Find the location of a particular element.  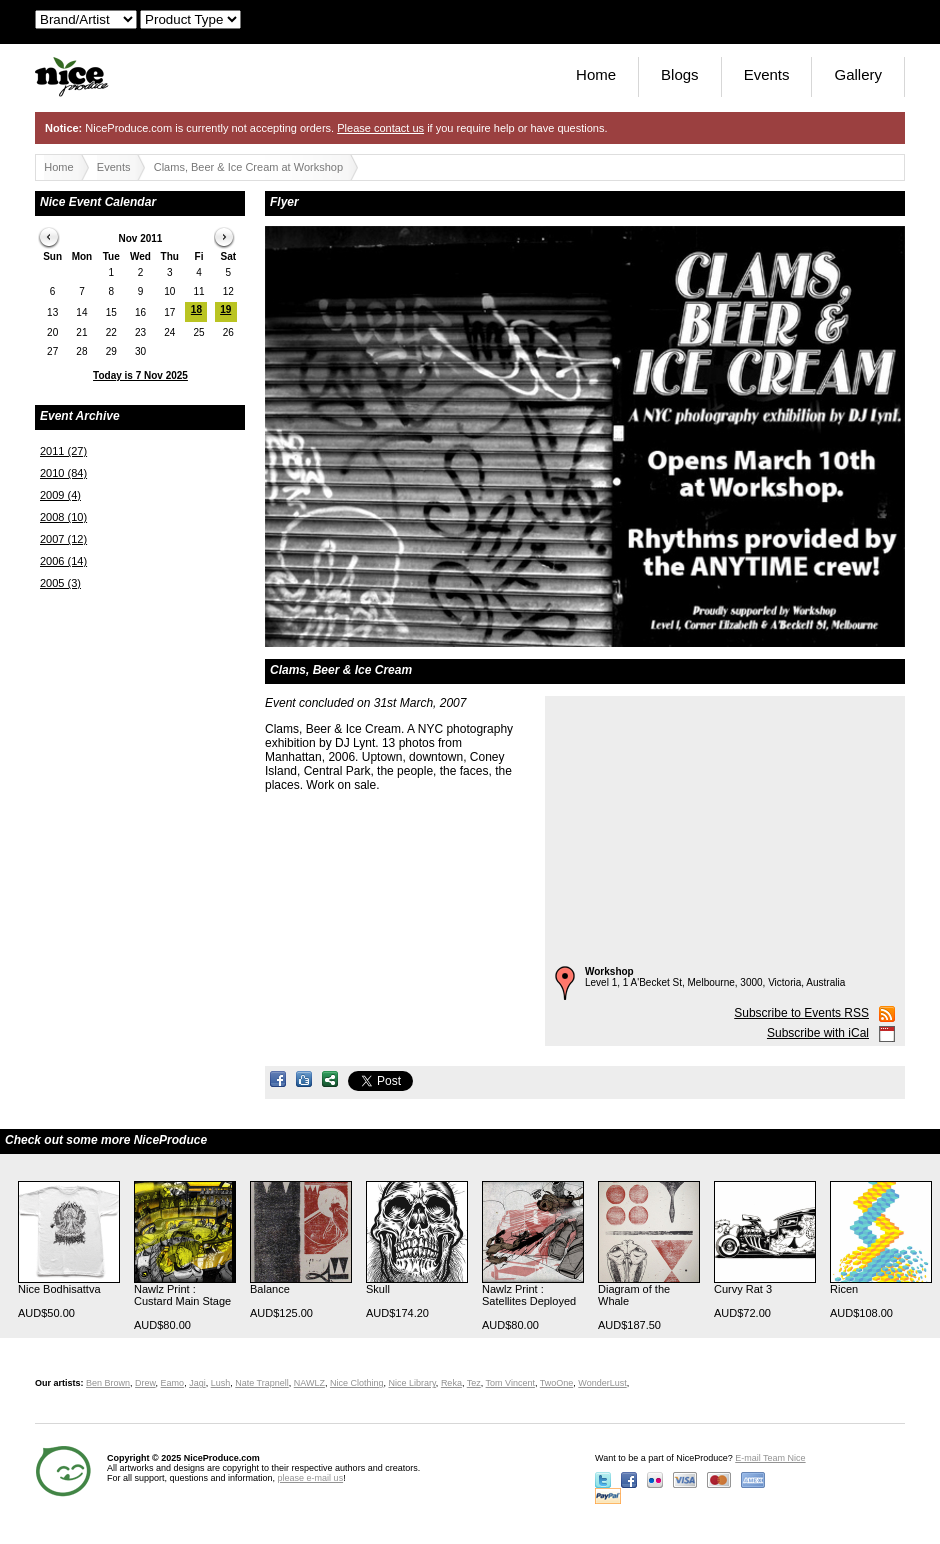

Clams, Beer & Ice Cream at Workshop is located at coordinates (248, 167).